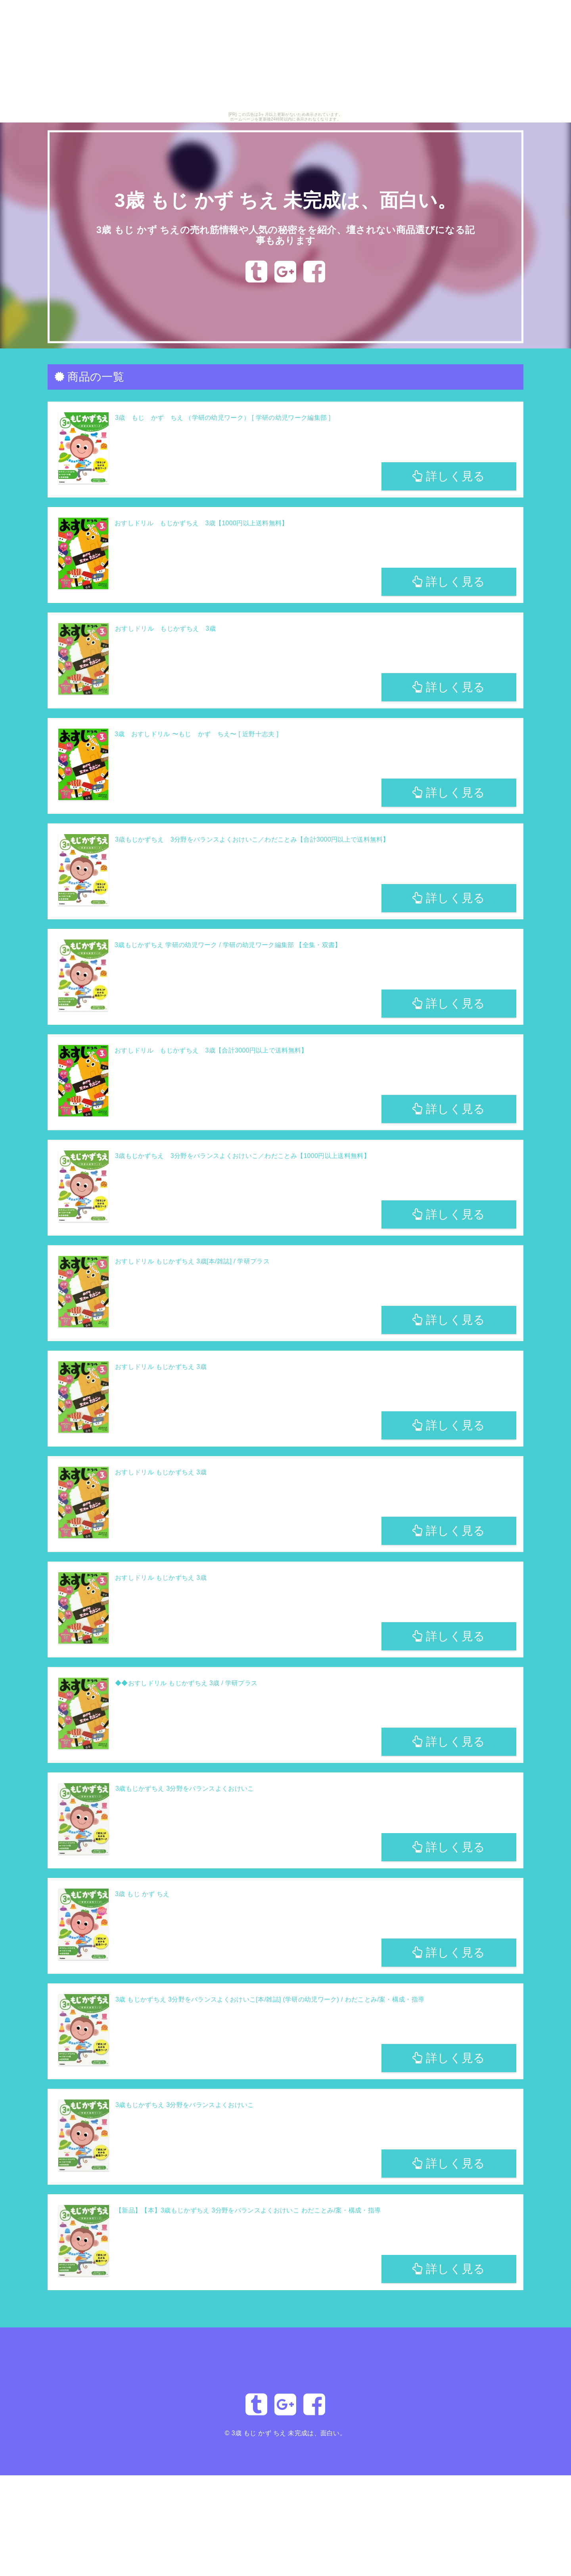 This screenshot has width=571, height=2576. Describe the element at coordinates (285, 235) in the screenshot. I see `3歳 もじ かず ちえの売れ筋情報や人気の秘密をを紹介、壇されない商品選びになる記事もあります` at that location.